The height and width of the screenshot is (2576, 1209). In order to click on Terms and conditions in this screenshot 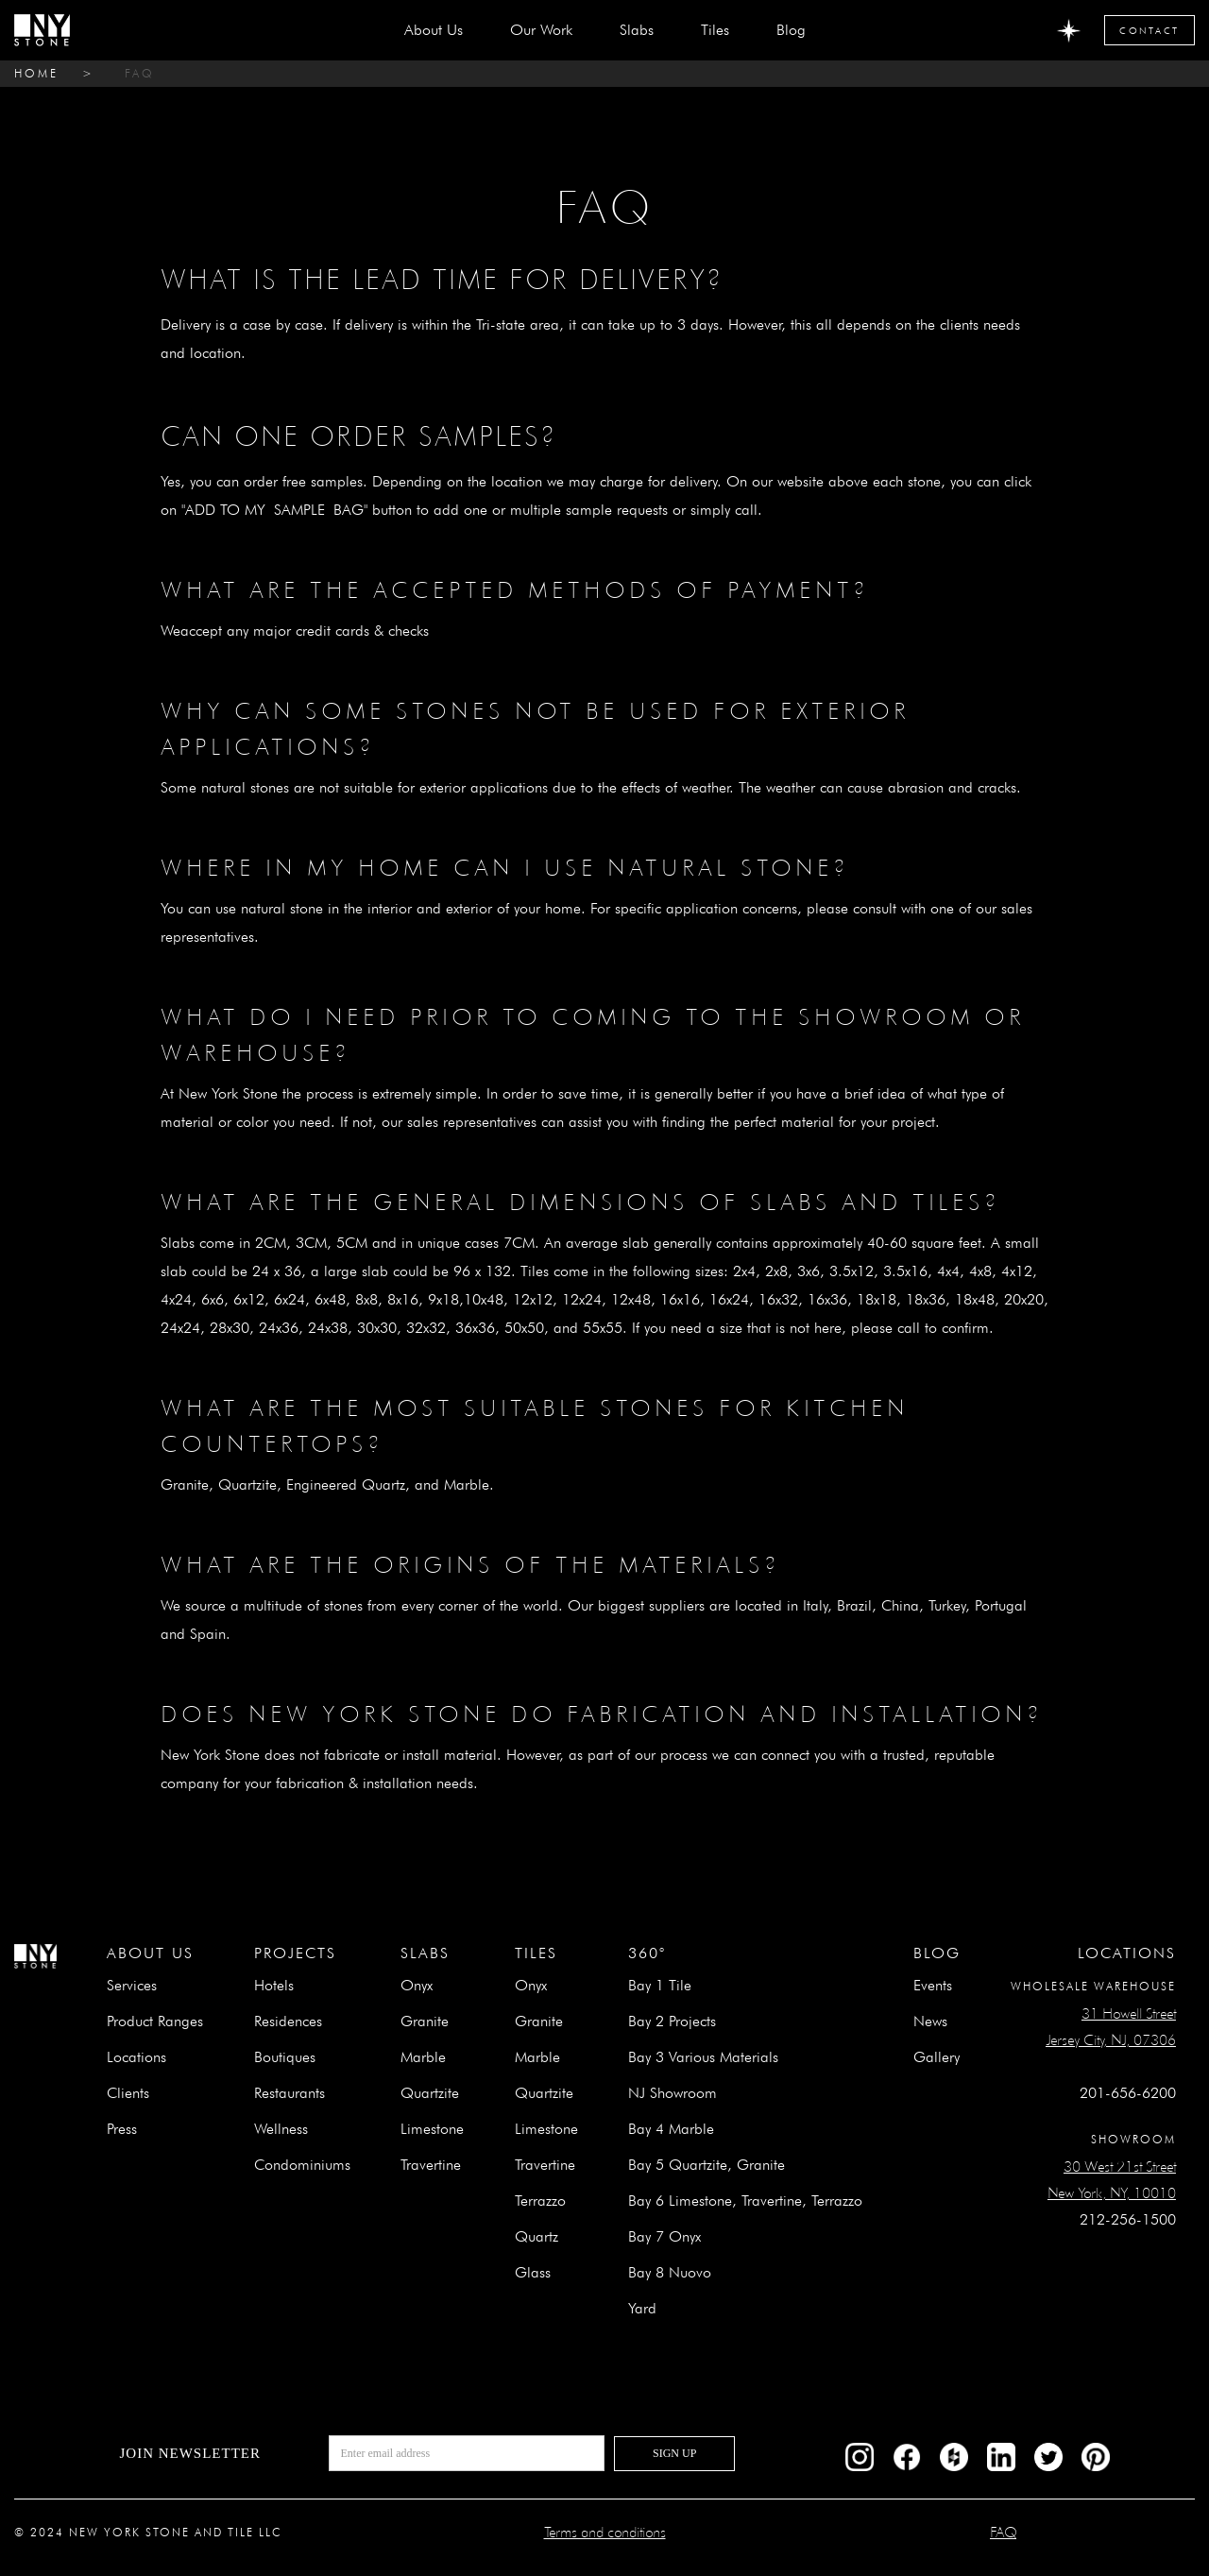, I will do `click(605, 2532)`.